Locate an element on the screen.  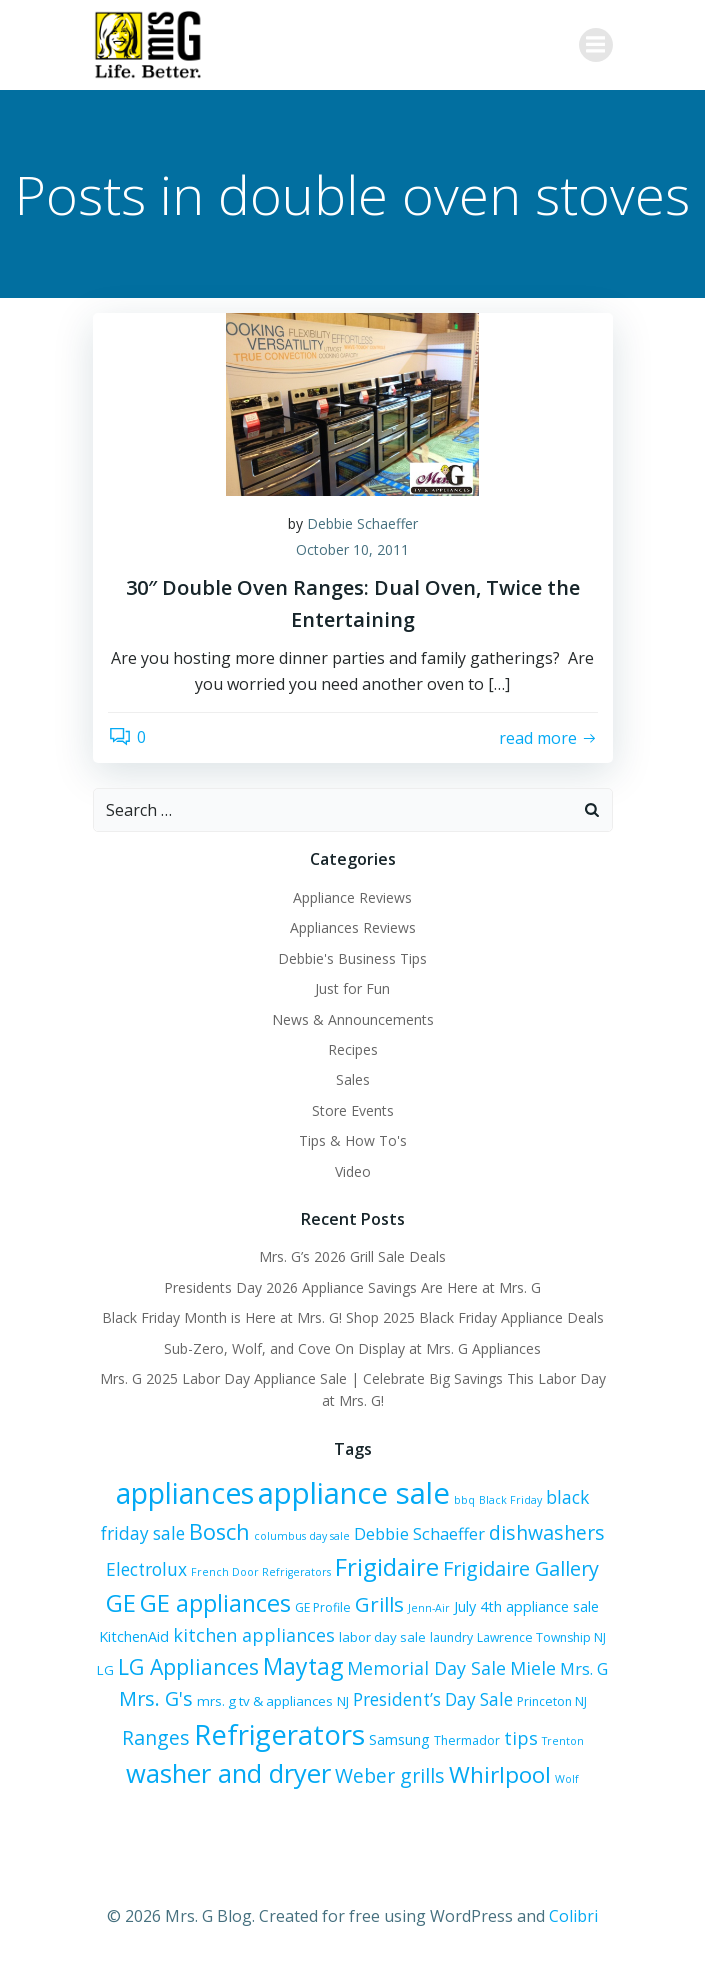
Electrolux [Electrolux (11 items)] is located at coordinates (146, 1569).